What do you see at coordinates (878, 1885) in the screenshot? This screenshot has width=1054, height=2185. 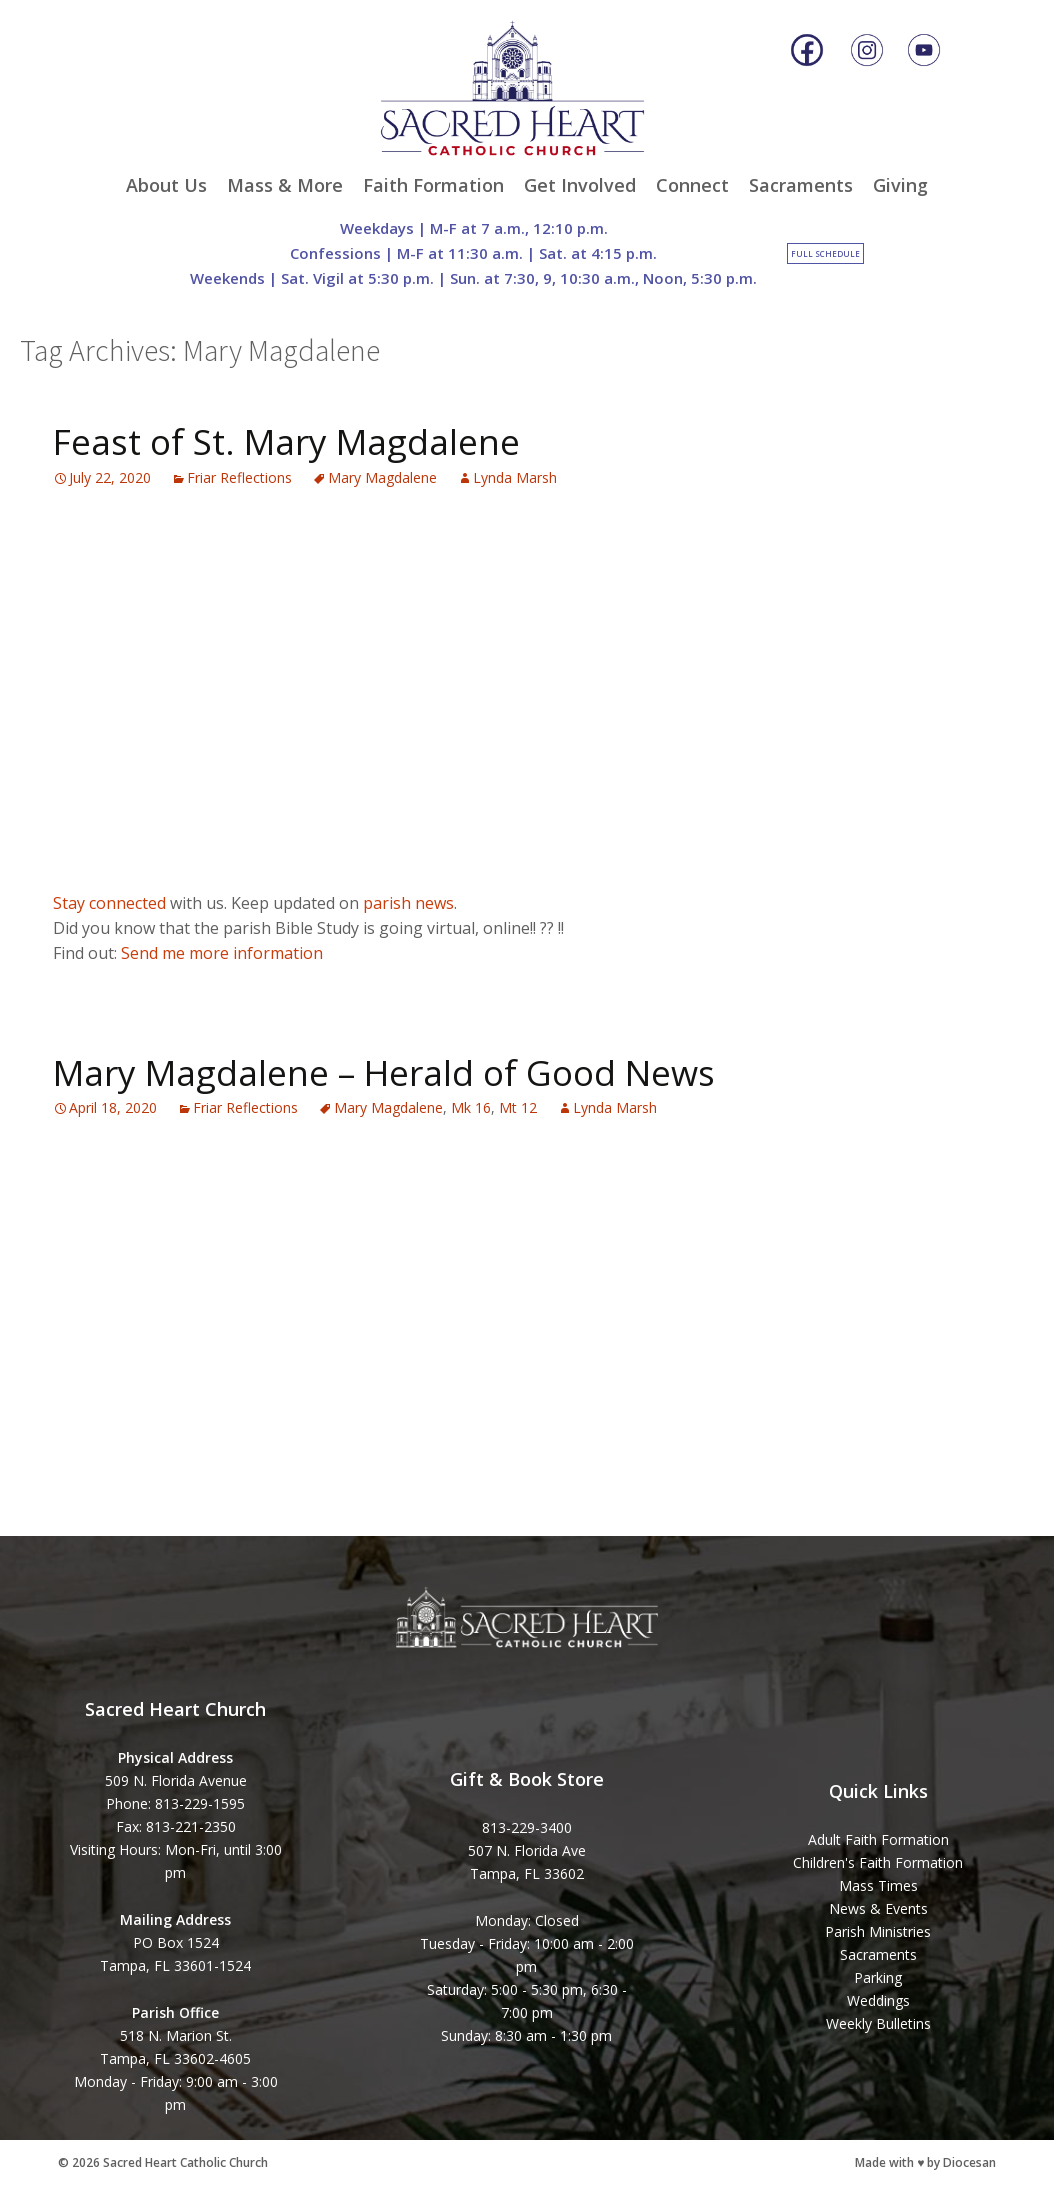 I see `Mass Times` at bounding box center [878, 1885].